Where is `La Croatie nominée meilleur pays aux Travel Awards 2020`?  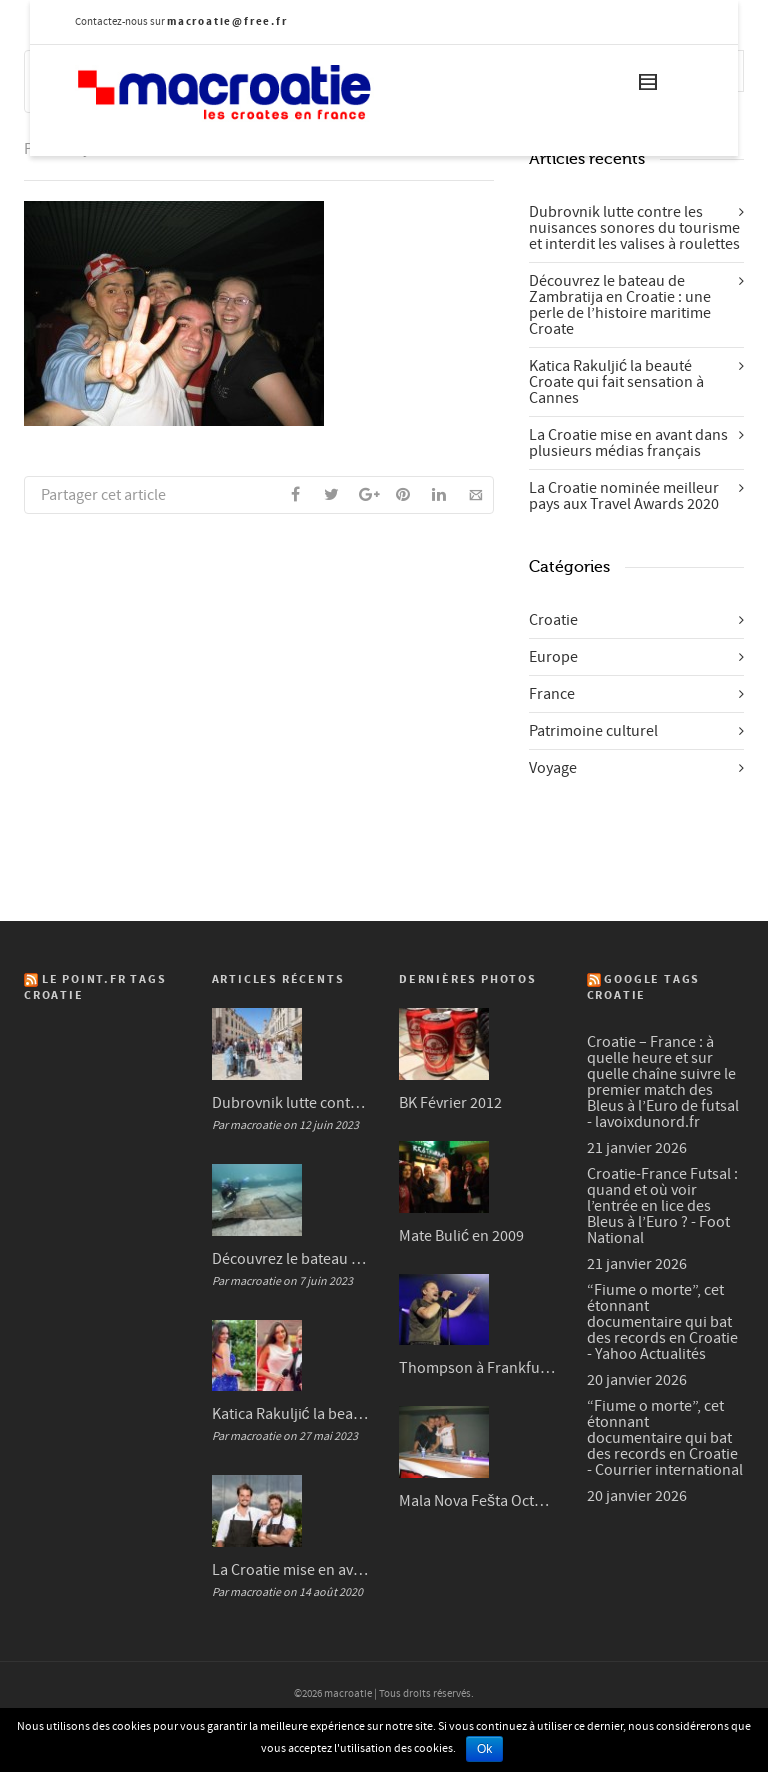
La Croatie nominée meilleur pays aux Travel Awards 2020 is located at coordinates (624, 496).